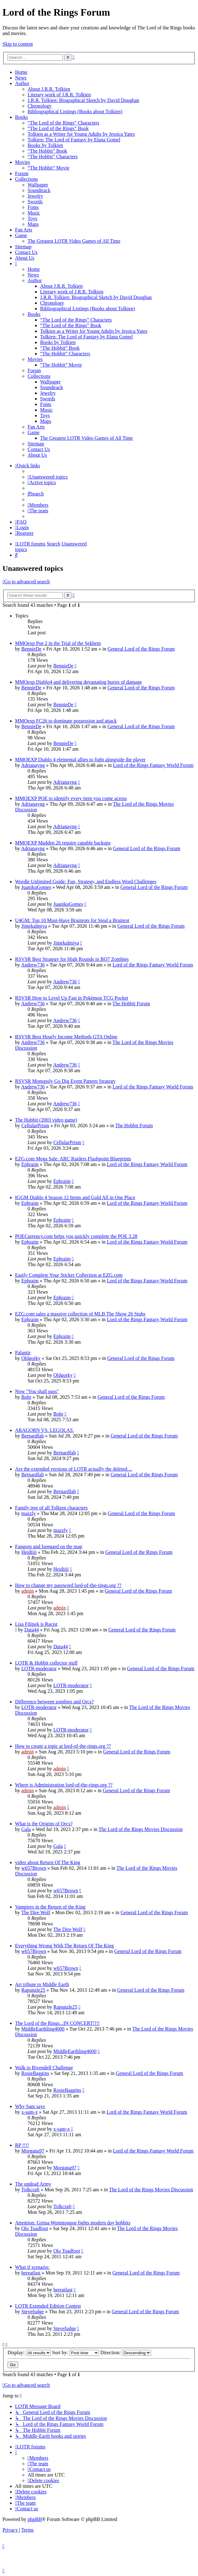  What do you see at coordinates (32, 1435) in the screenshot?
I see `Bernardfab` at bounding box center [32, 1435].